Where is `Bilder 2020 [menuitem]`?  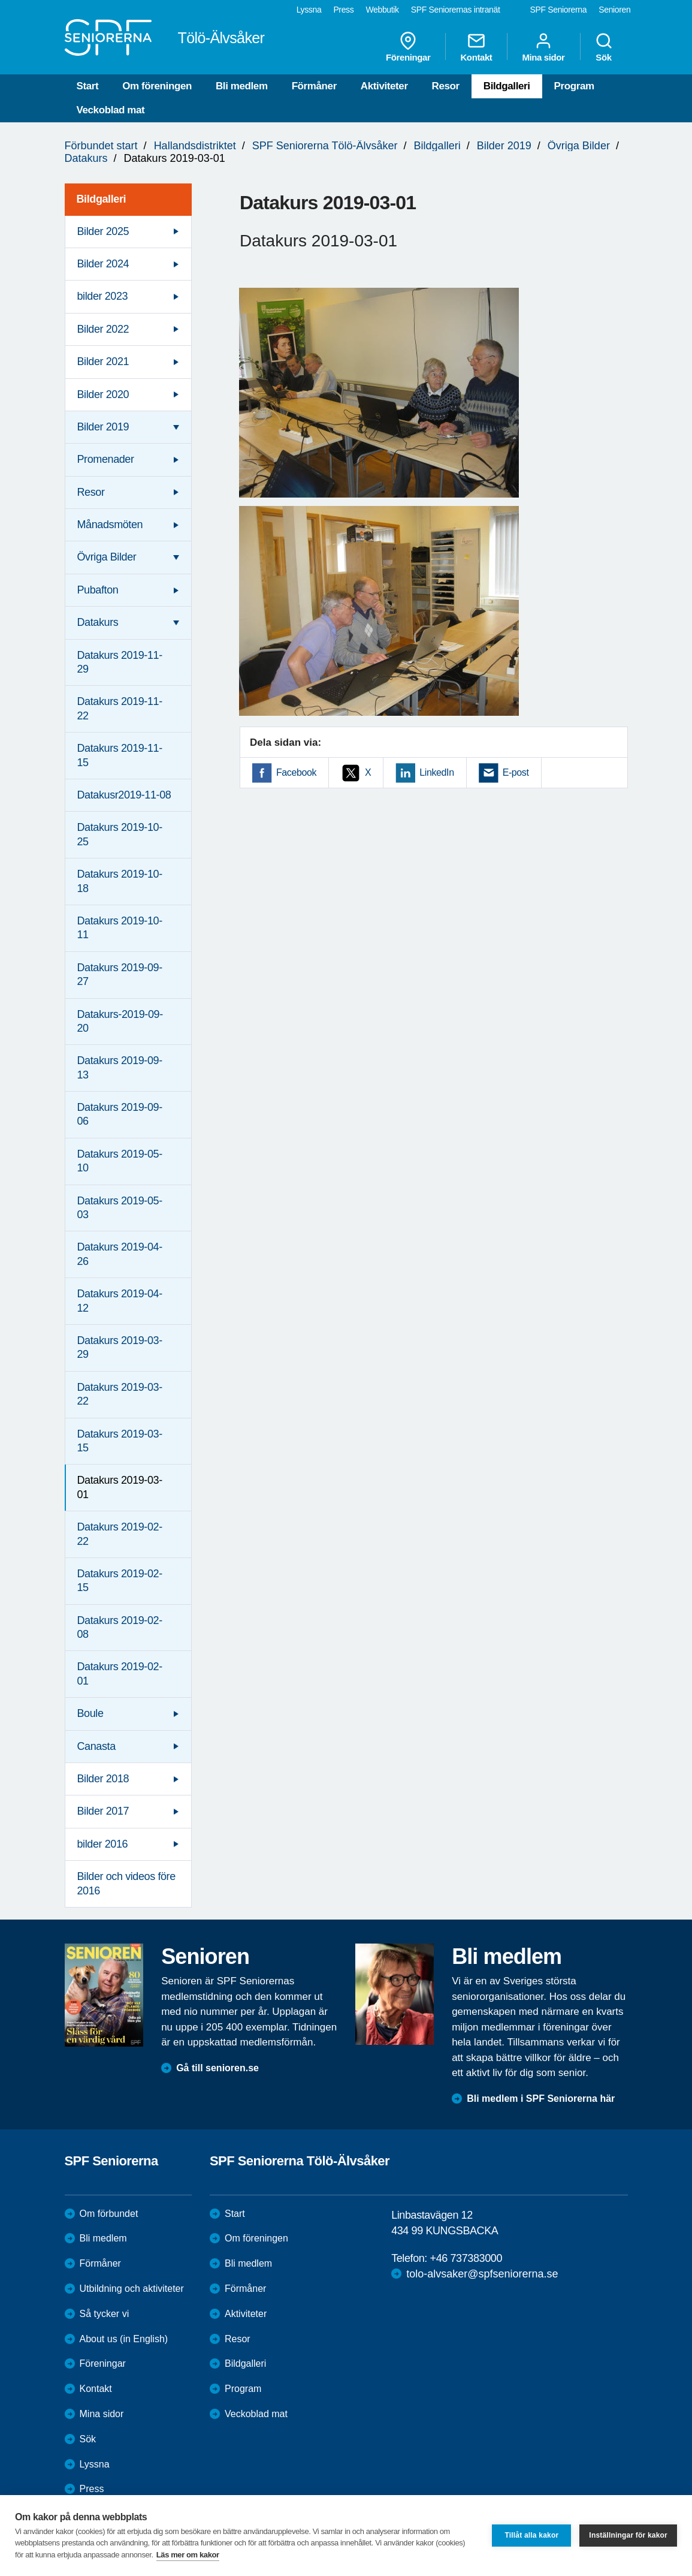
Bilder 2020 [menuitem] is located at coordinates (103, 394).